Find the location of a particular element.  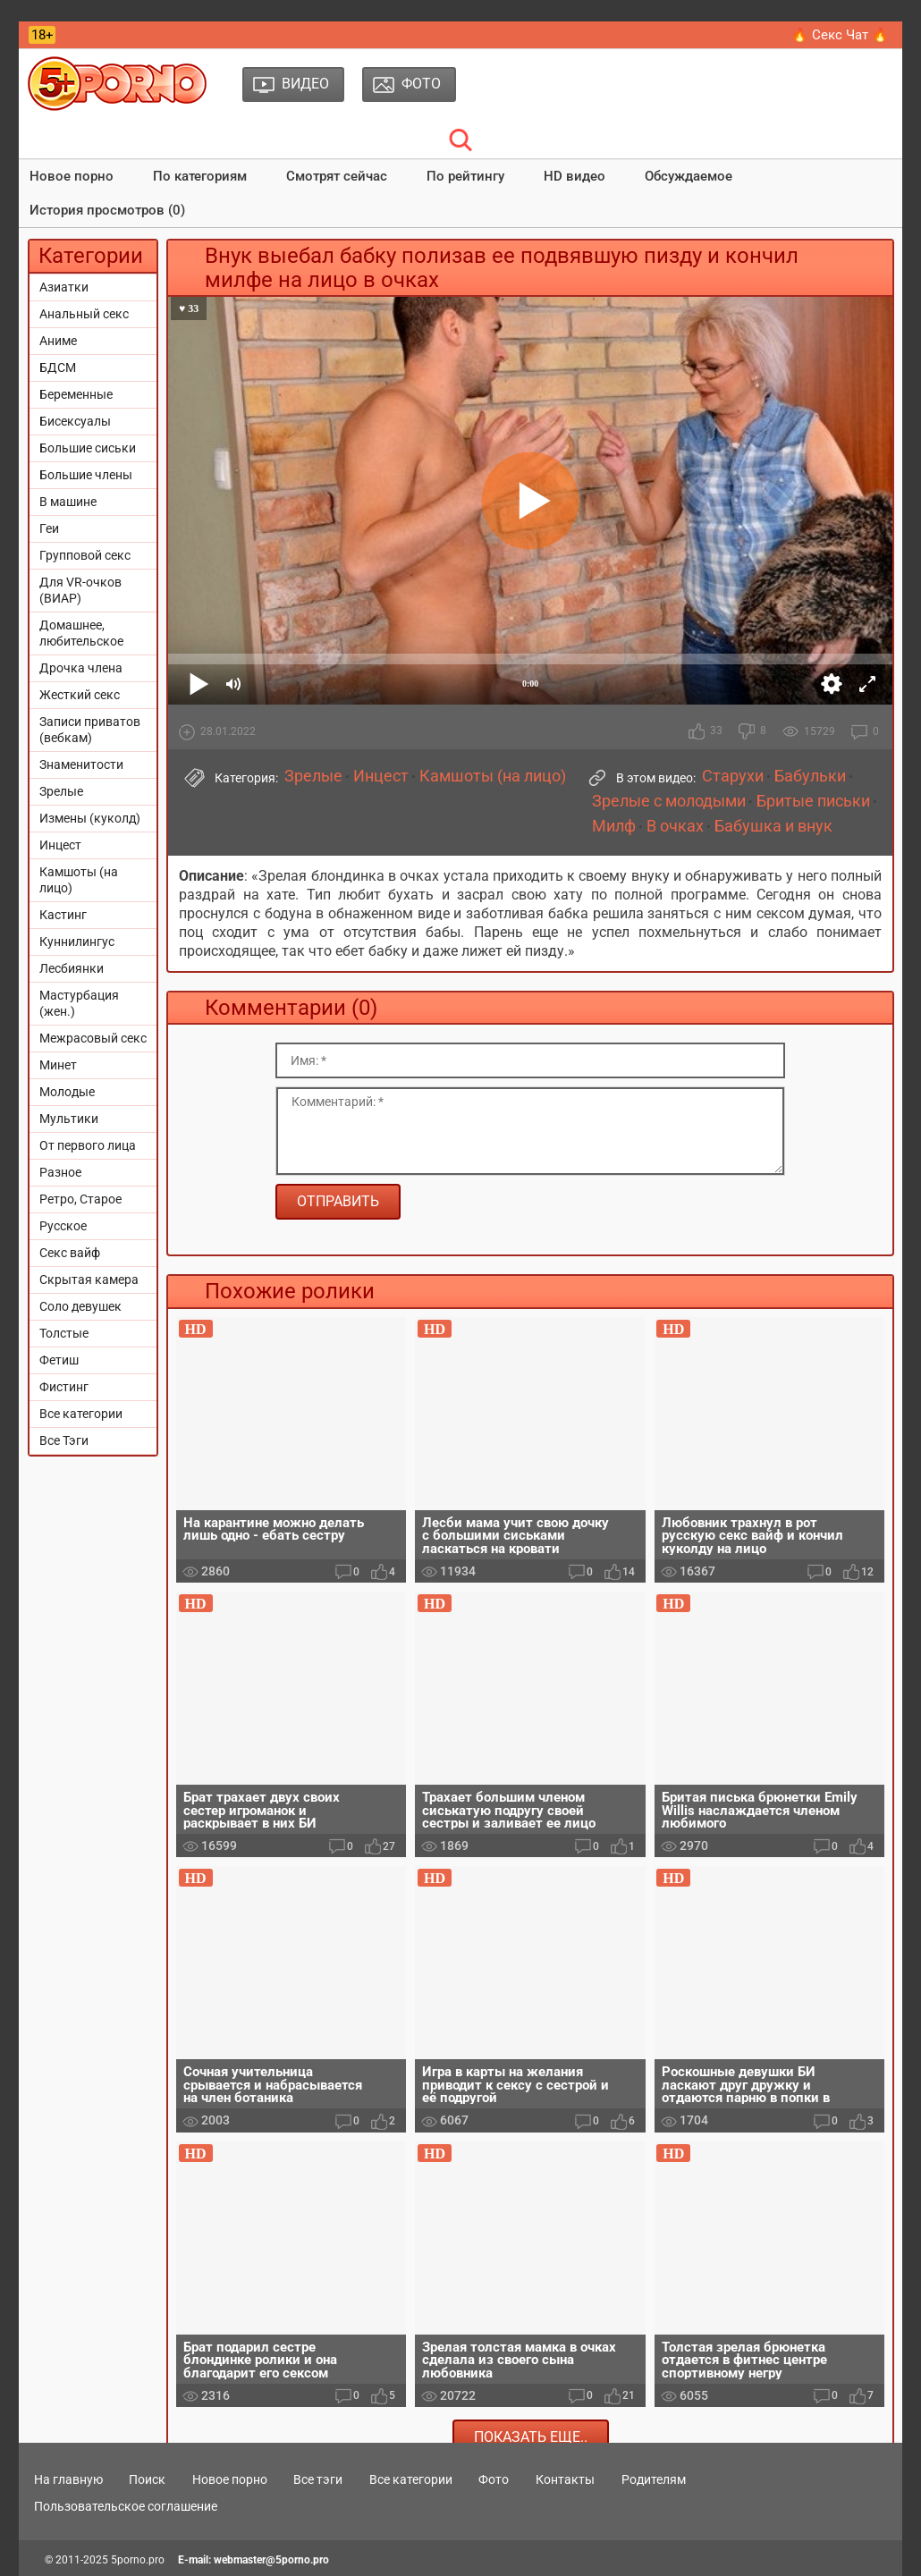

Старухи is located at coordinates (733, 776).